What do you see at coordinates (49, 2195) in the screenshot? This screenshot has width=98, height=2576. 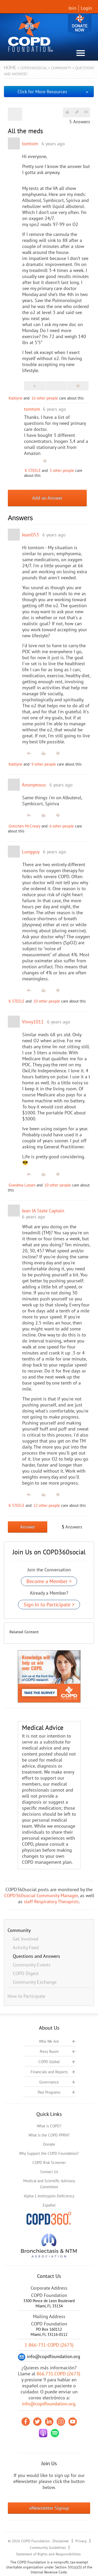 I see `Alpha-1 Antitrypsin Deficiency` at bounding box center [49, 2195].